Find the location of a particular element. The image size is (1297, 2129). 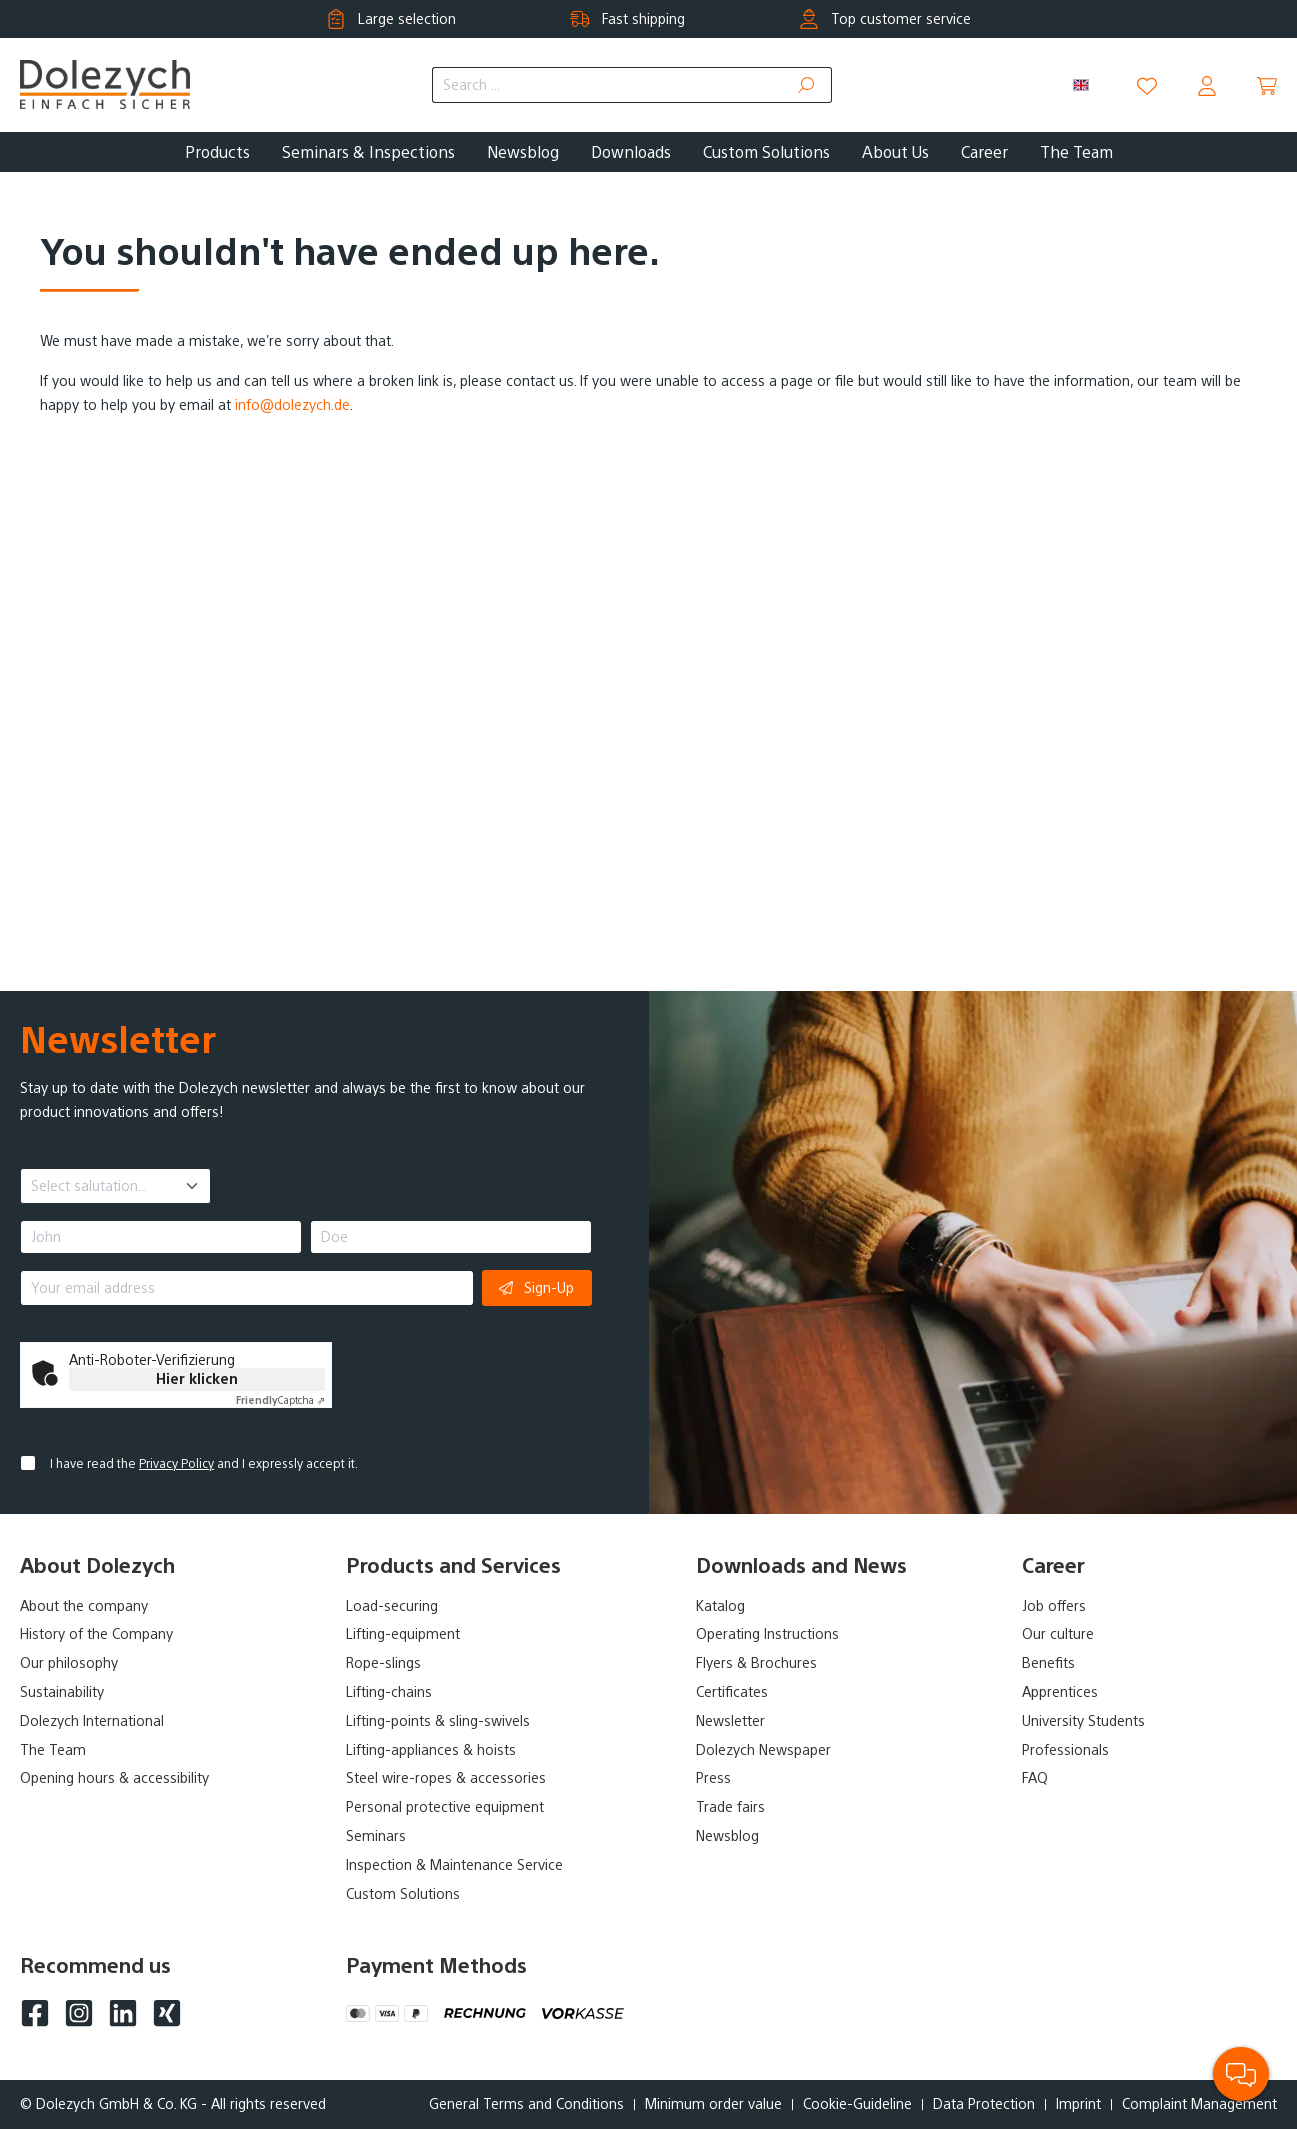

History of the Company is located at coordinates (96, 1634).